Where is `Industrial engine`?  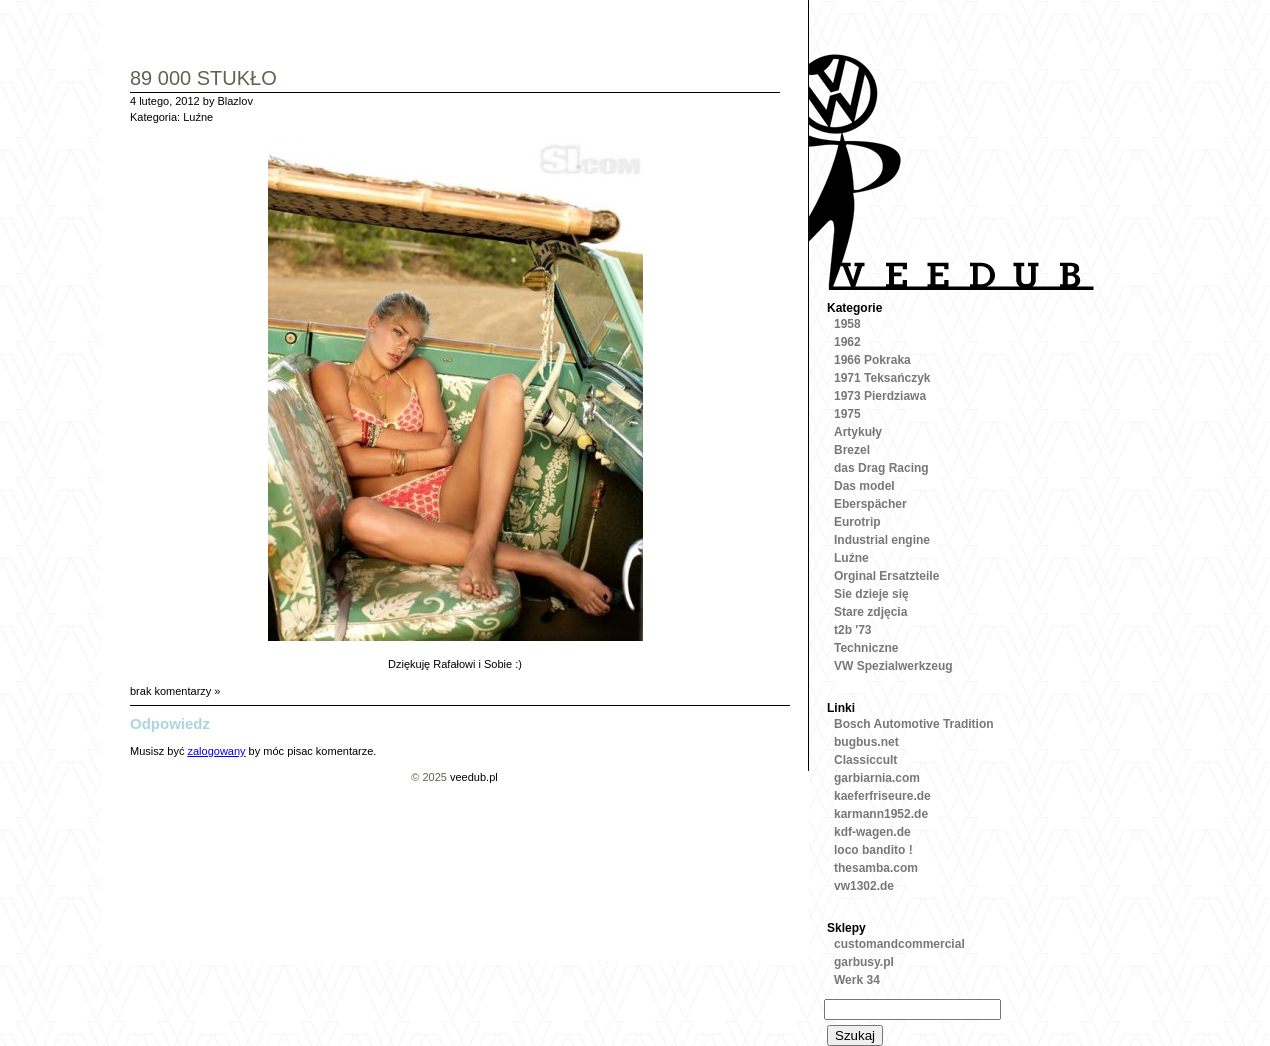
Industrial engine is located at coordinates (882, 540).